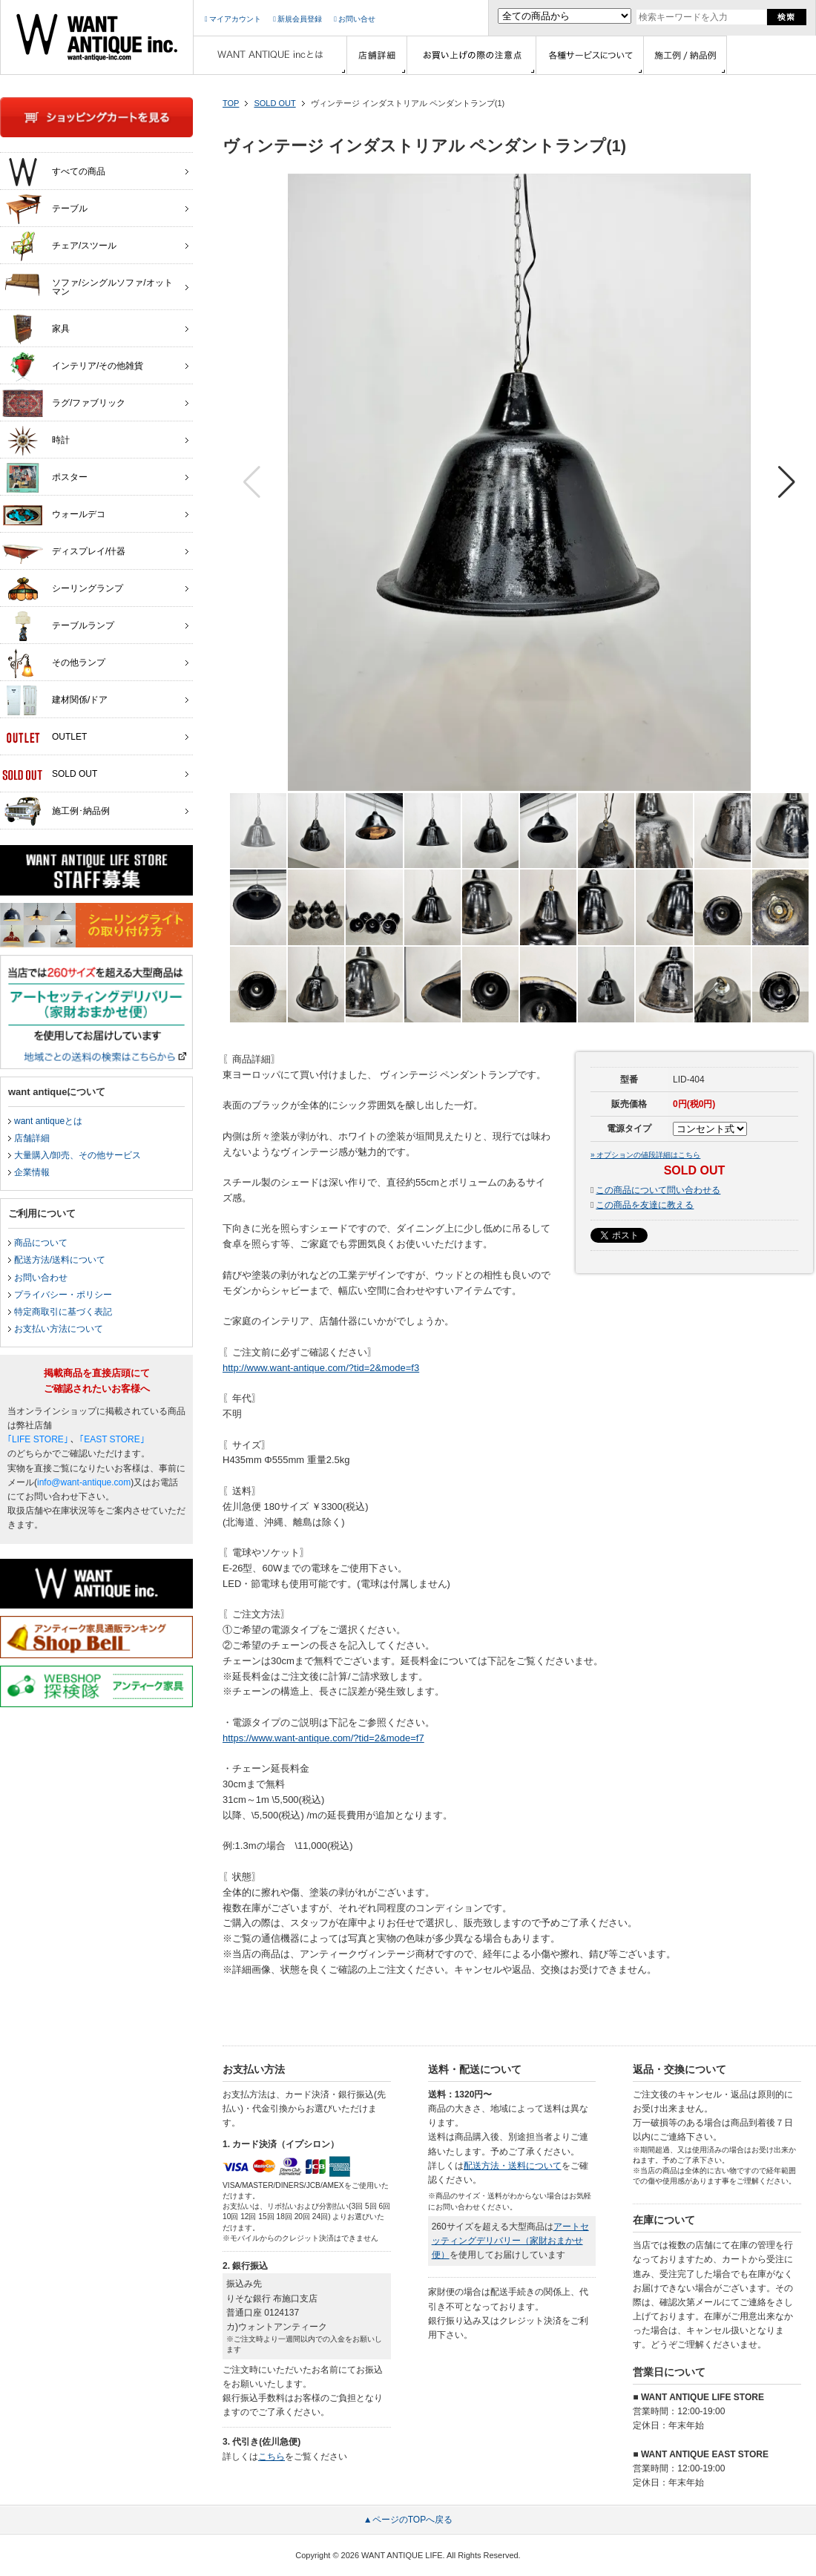 This screenshot has height=2576, width=816. Describe the element at coordinates (72, 366) in the screenshot. I see `インテリア/その他雑貨` at that location.